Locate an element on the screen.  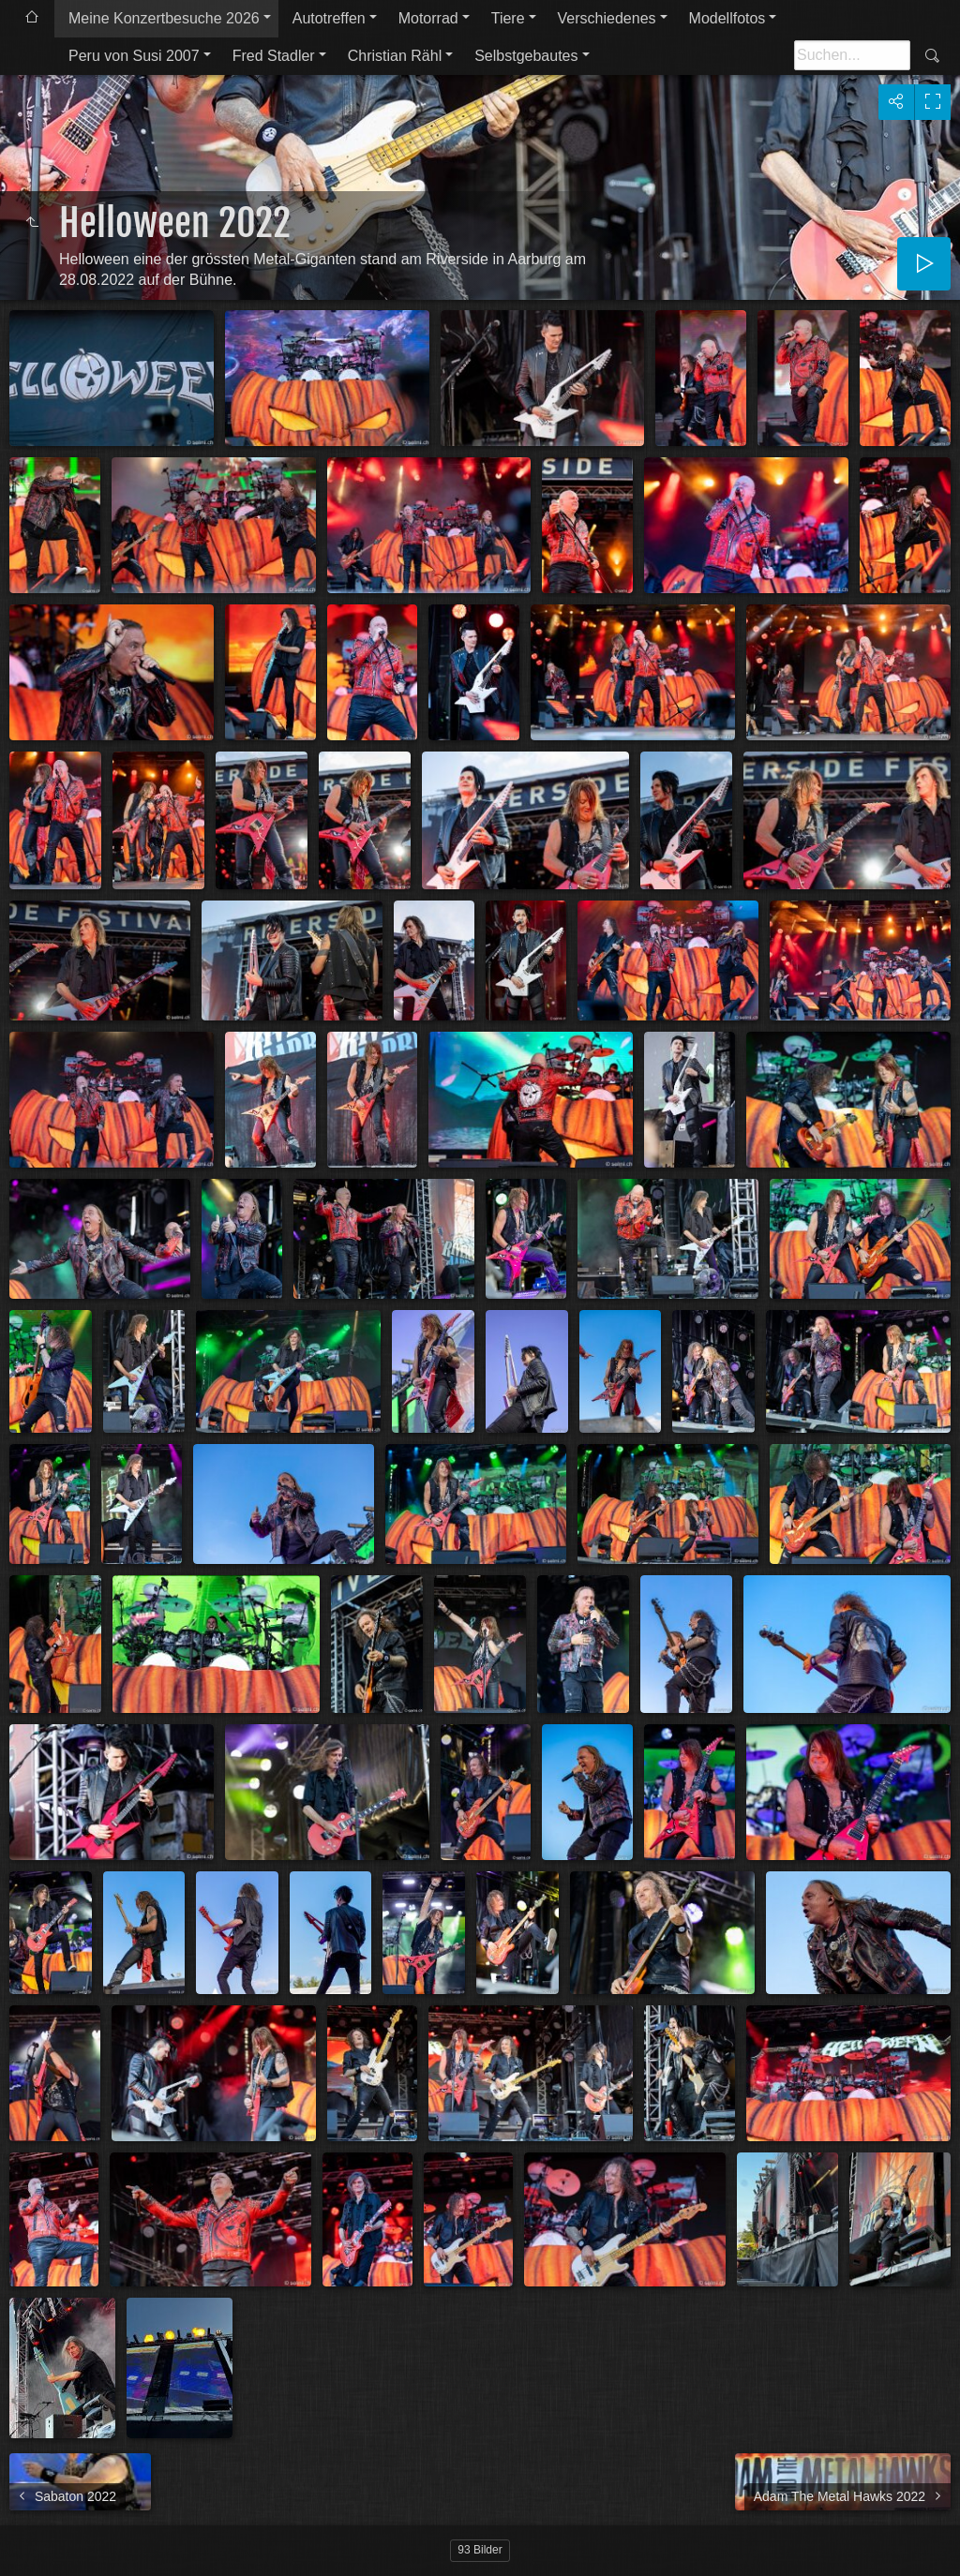
Peru von Susi 2007 is located at coordinates (134, 56).